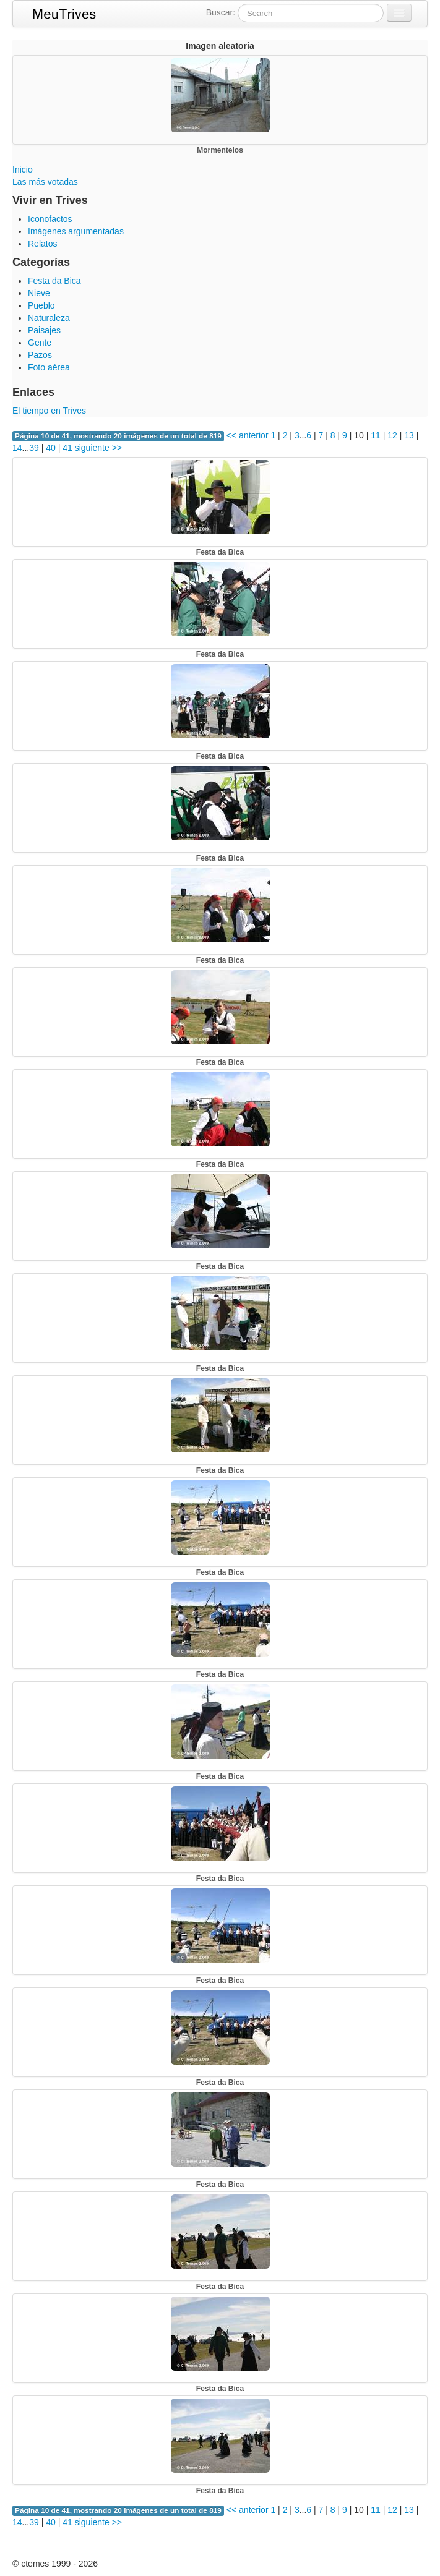 The width and height of the screenshot is (440, 2576). Describe the element at coordinates (67, 448) in the screenshot. I see `41` at that location.